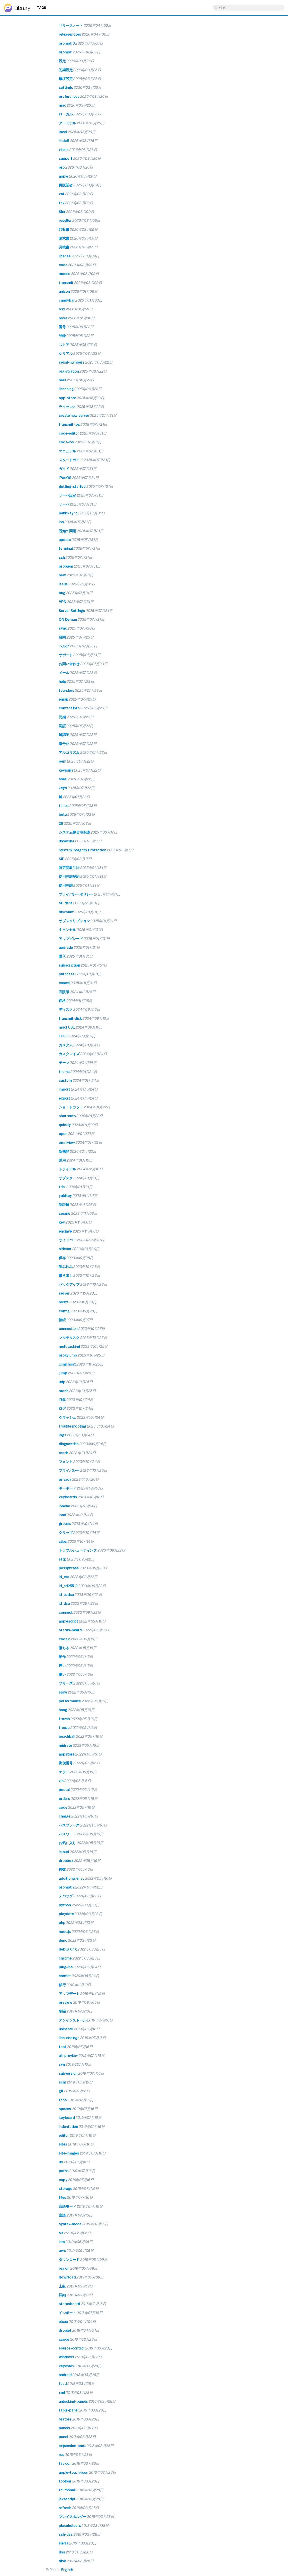 Image resolution: width=288 pixels, height=2576 pixels. Describe the element at coordinates (70, 1630) in the screenshot. I see `status-board` at that location.